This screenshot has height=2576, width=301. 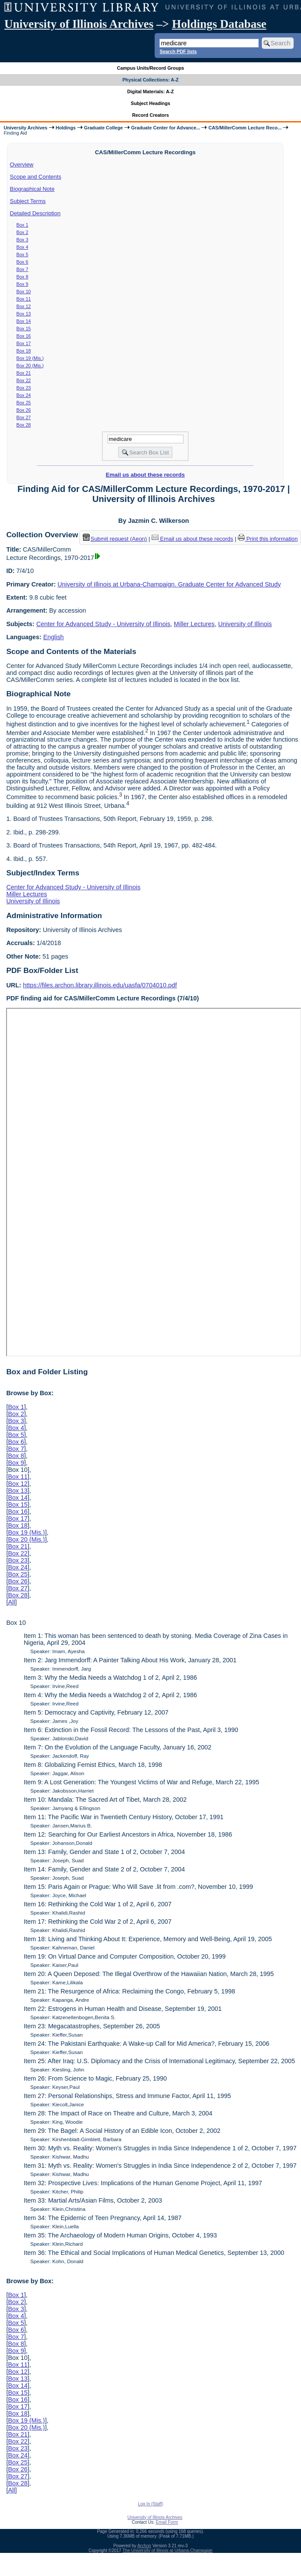 What do you see at coordinates (144, 2545) in the screenshot?
I see `Archon` at bounding box center [144, 2545].